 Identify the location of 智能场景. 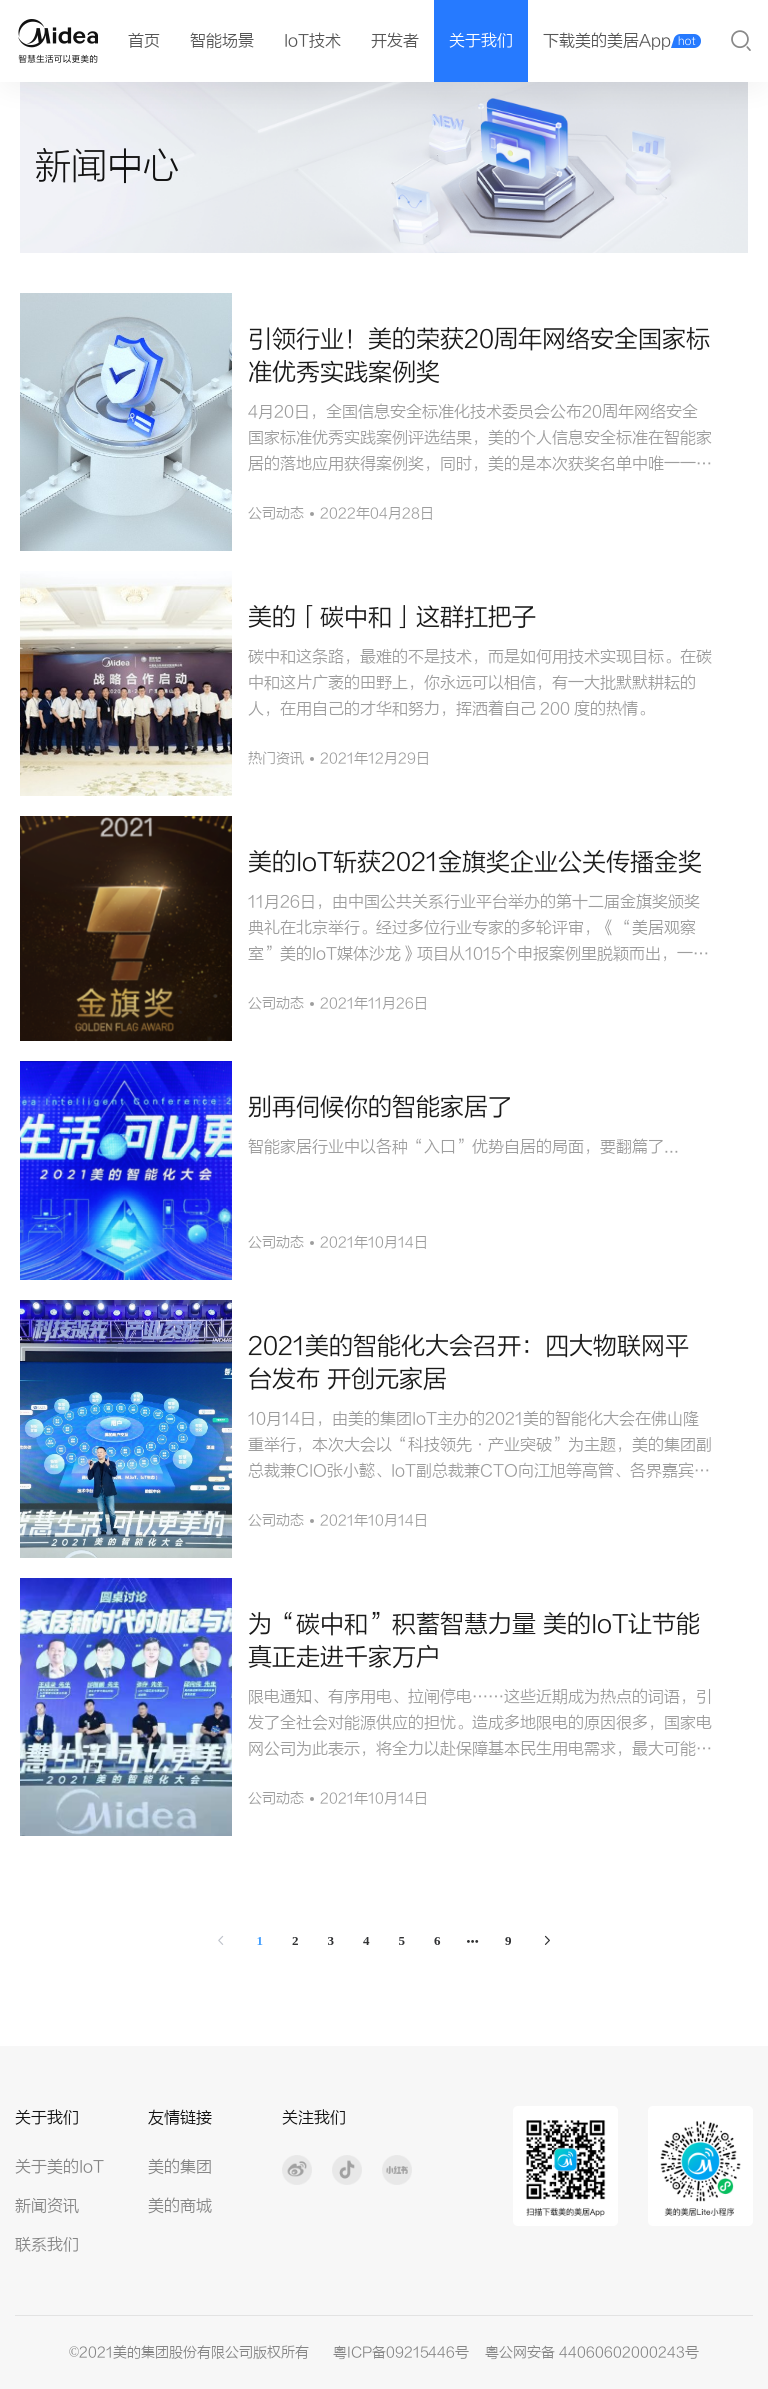
(222, 41).